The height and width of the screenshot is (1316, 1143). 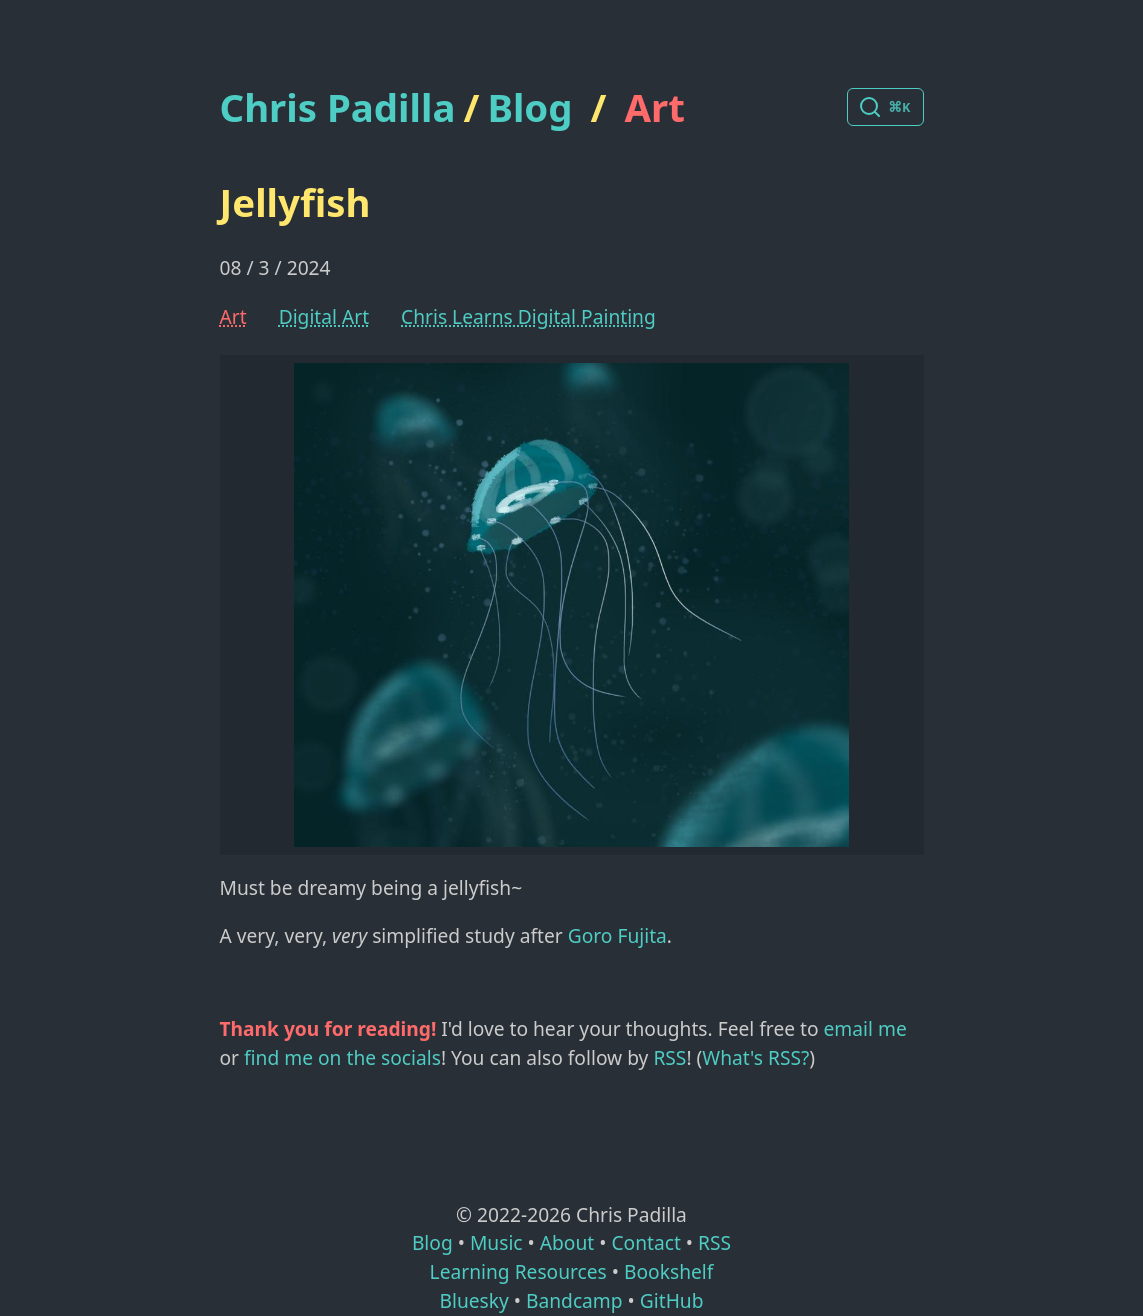 I want to click on Chris Learns Digital Painting, so click(x=528, y=316).